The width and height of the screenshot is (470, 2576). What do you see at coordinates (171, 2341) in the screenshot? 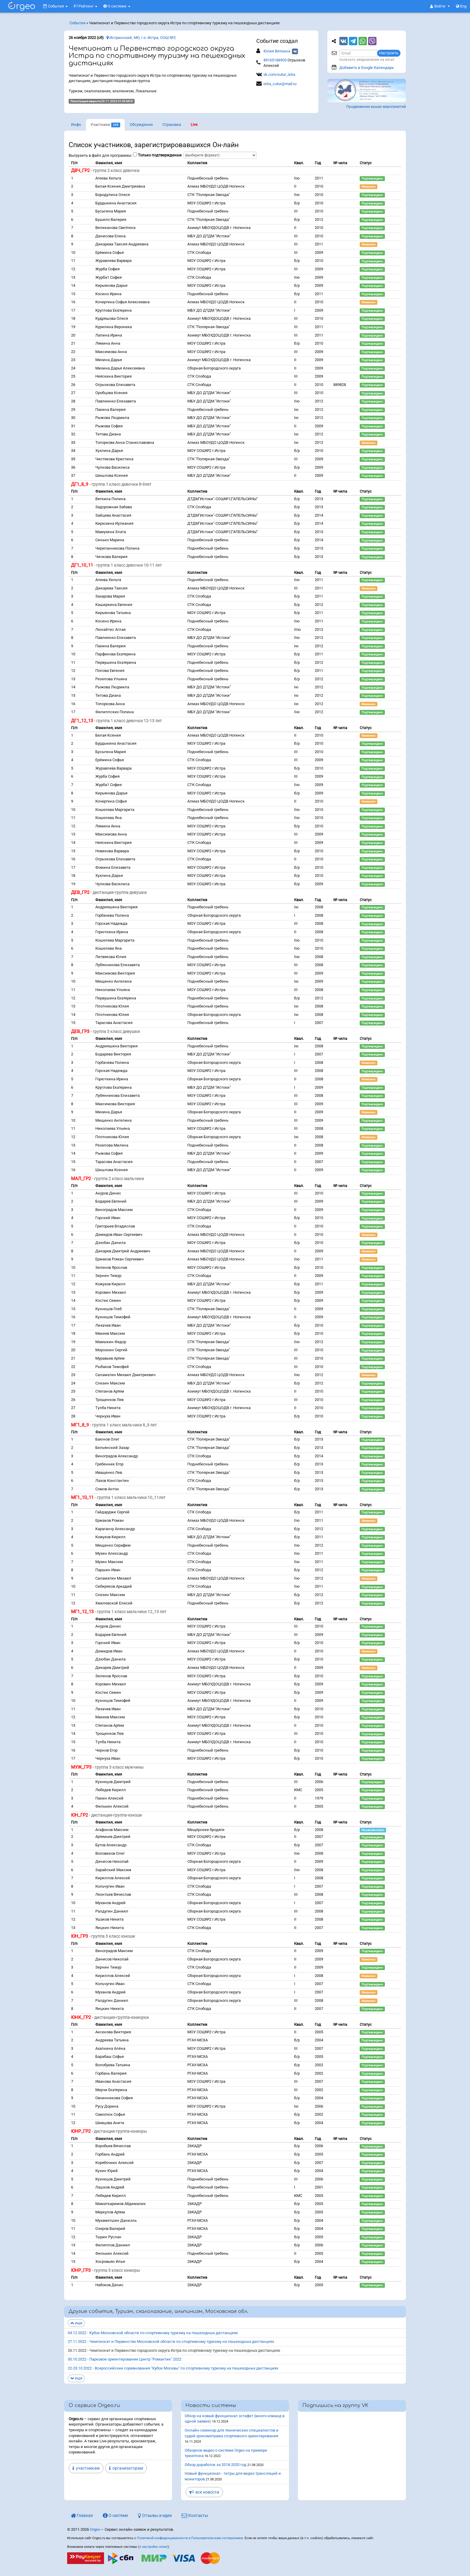
I see `27.11.2022 - Чемпионат и Первенство Московской области по спортивному туризму на пешеходных дистанциях` at bounding box center [171, 2341].